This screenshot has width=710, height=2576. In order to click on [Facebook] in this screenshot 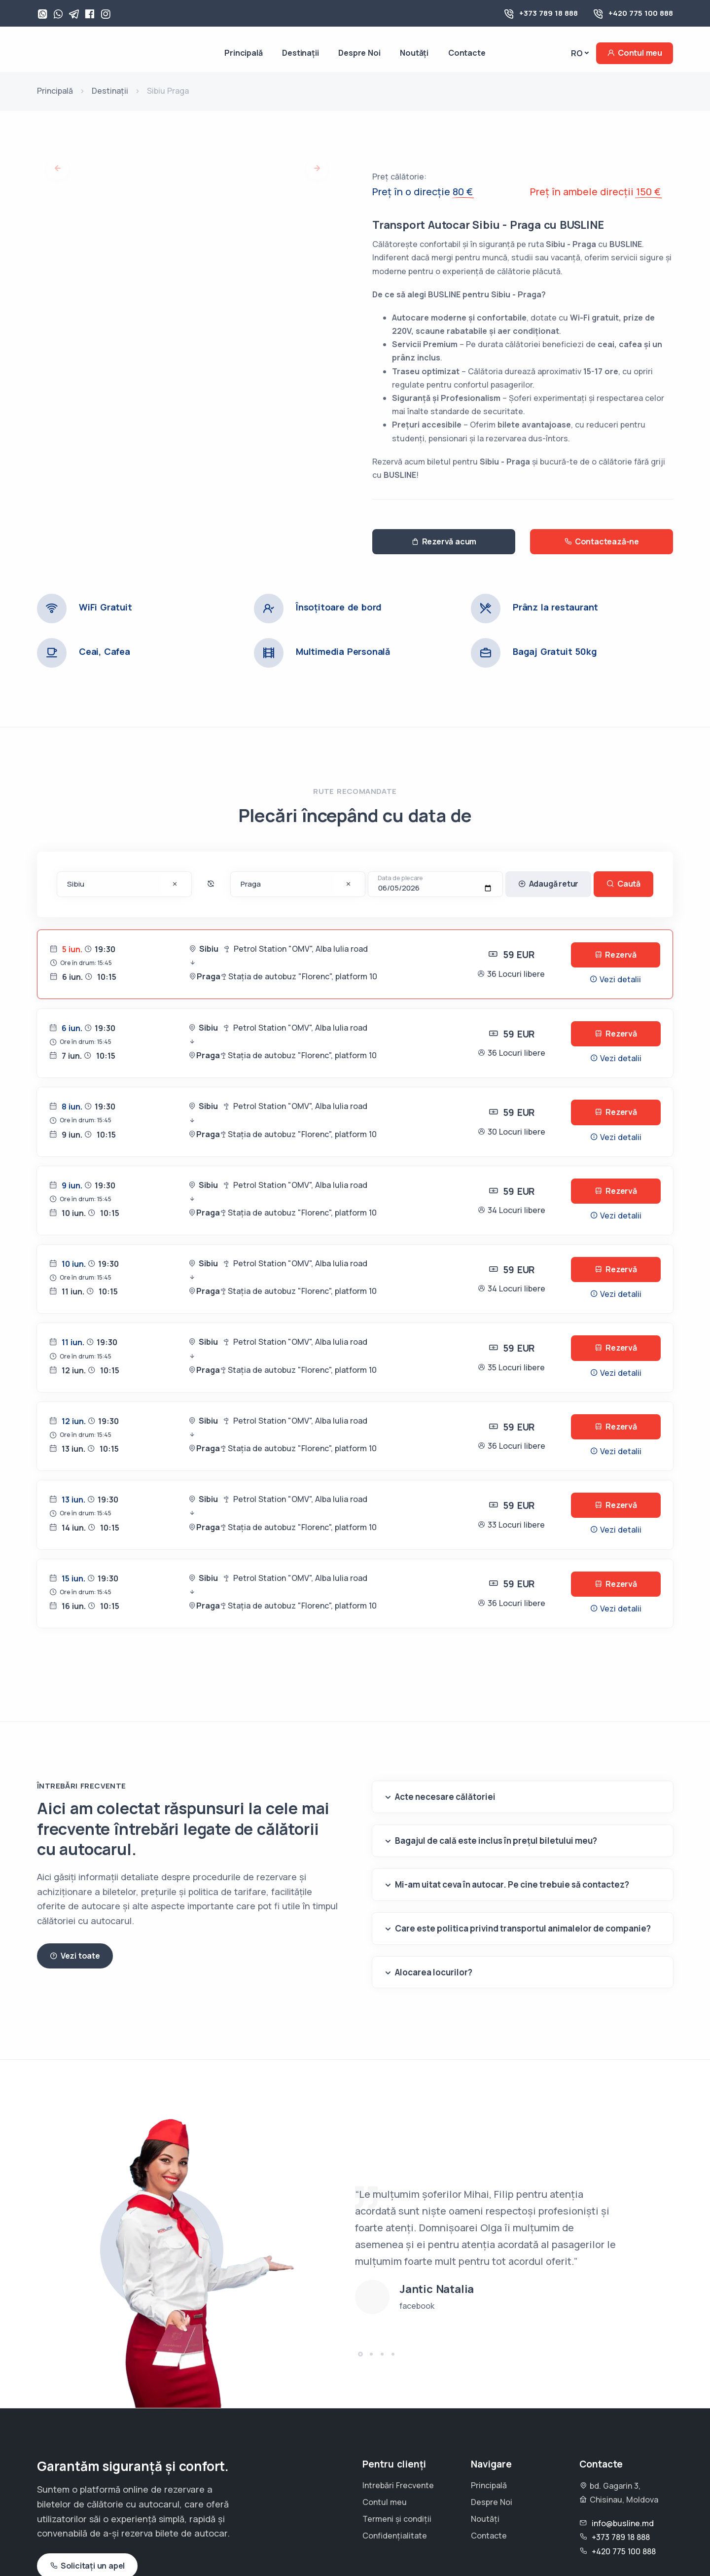, I will do `click(89, 14)`.